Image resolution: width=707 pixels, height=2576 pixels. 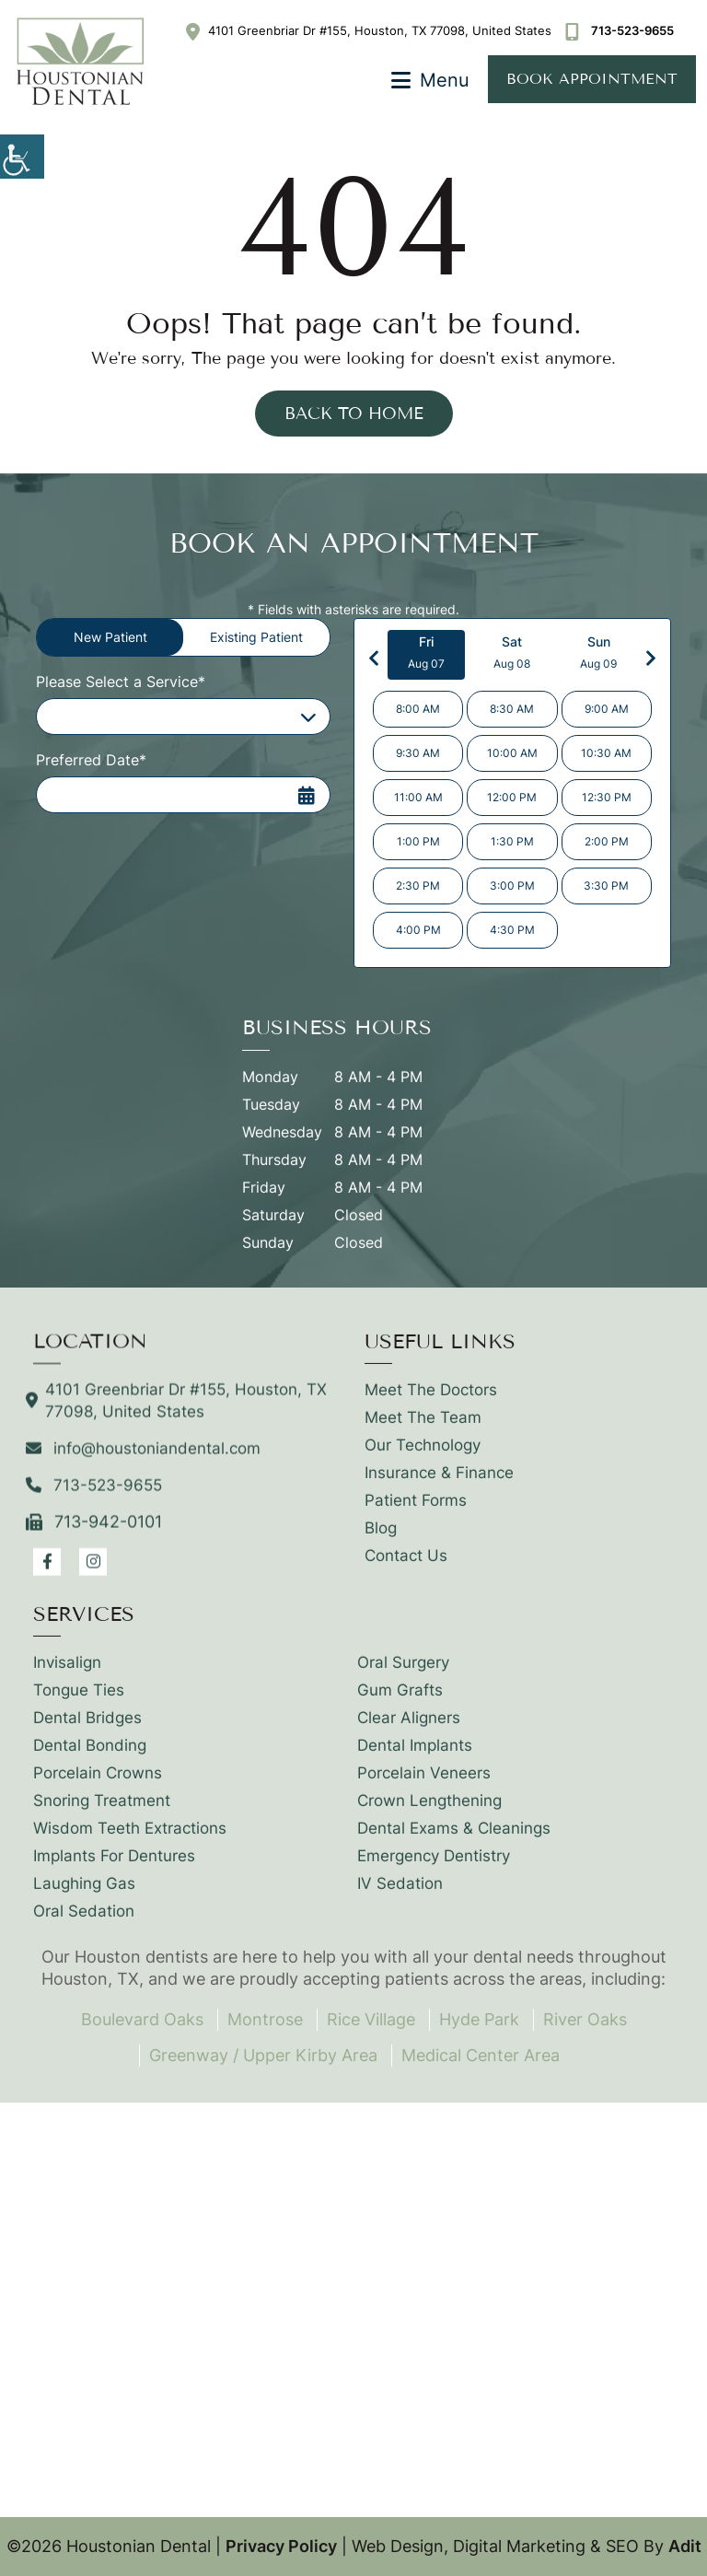 I want to click on Please Select a Service*, so click(x=120, y=681).